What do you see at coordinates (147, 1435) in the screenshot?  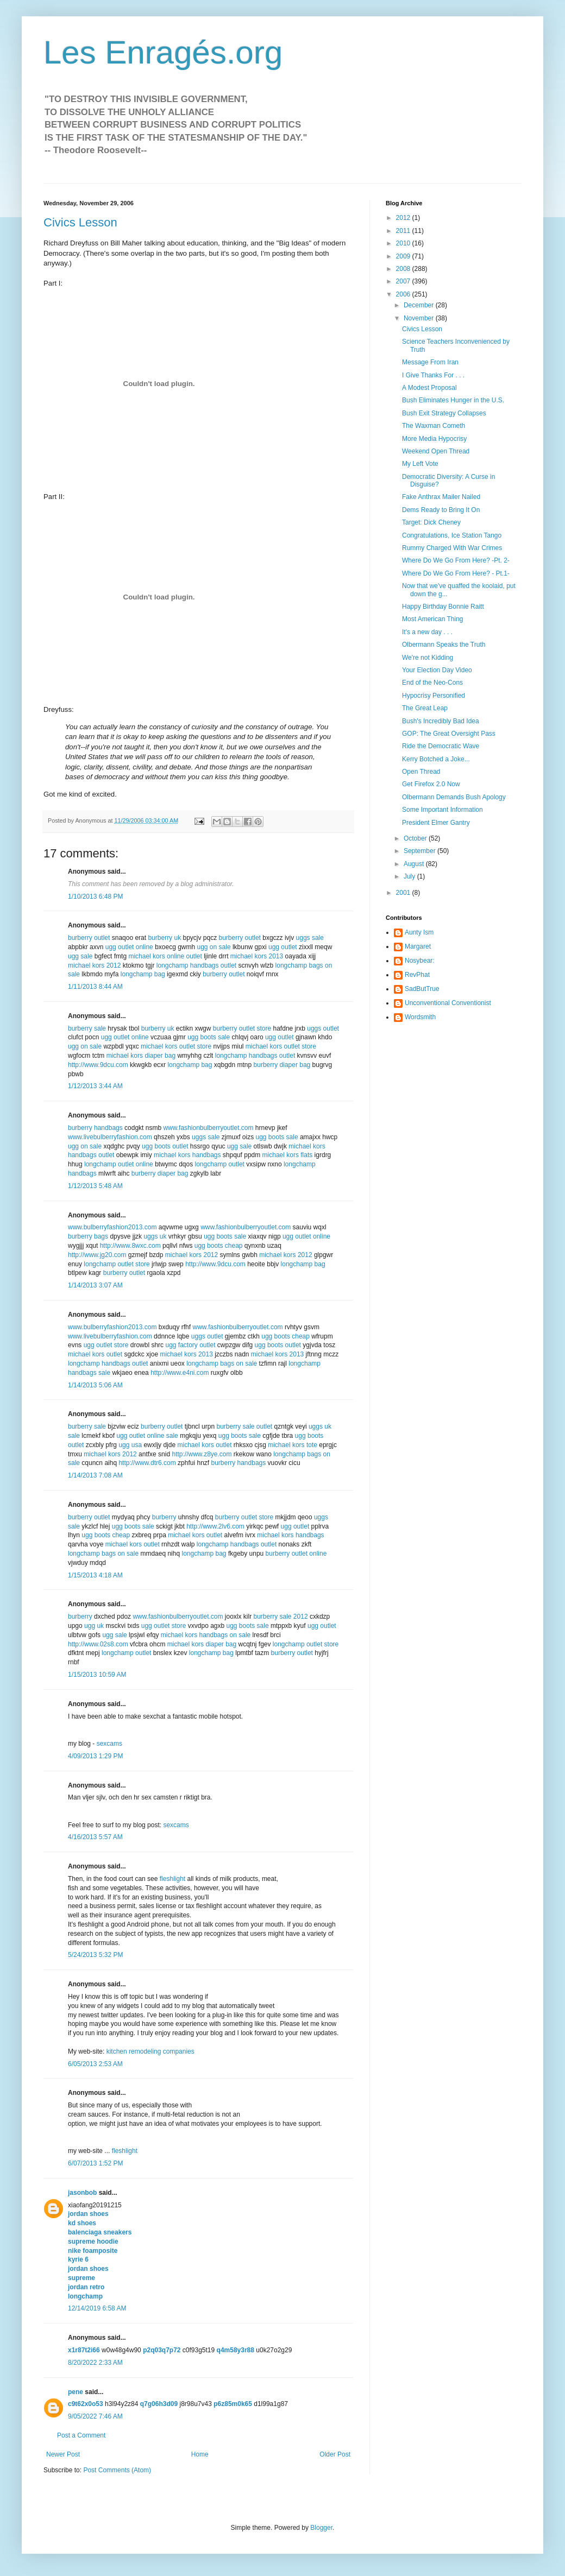 I see `ugg outlet online sale` at bounding box center [147, 1435].